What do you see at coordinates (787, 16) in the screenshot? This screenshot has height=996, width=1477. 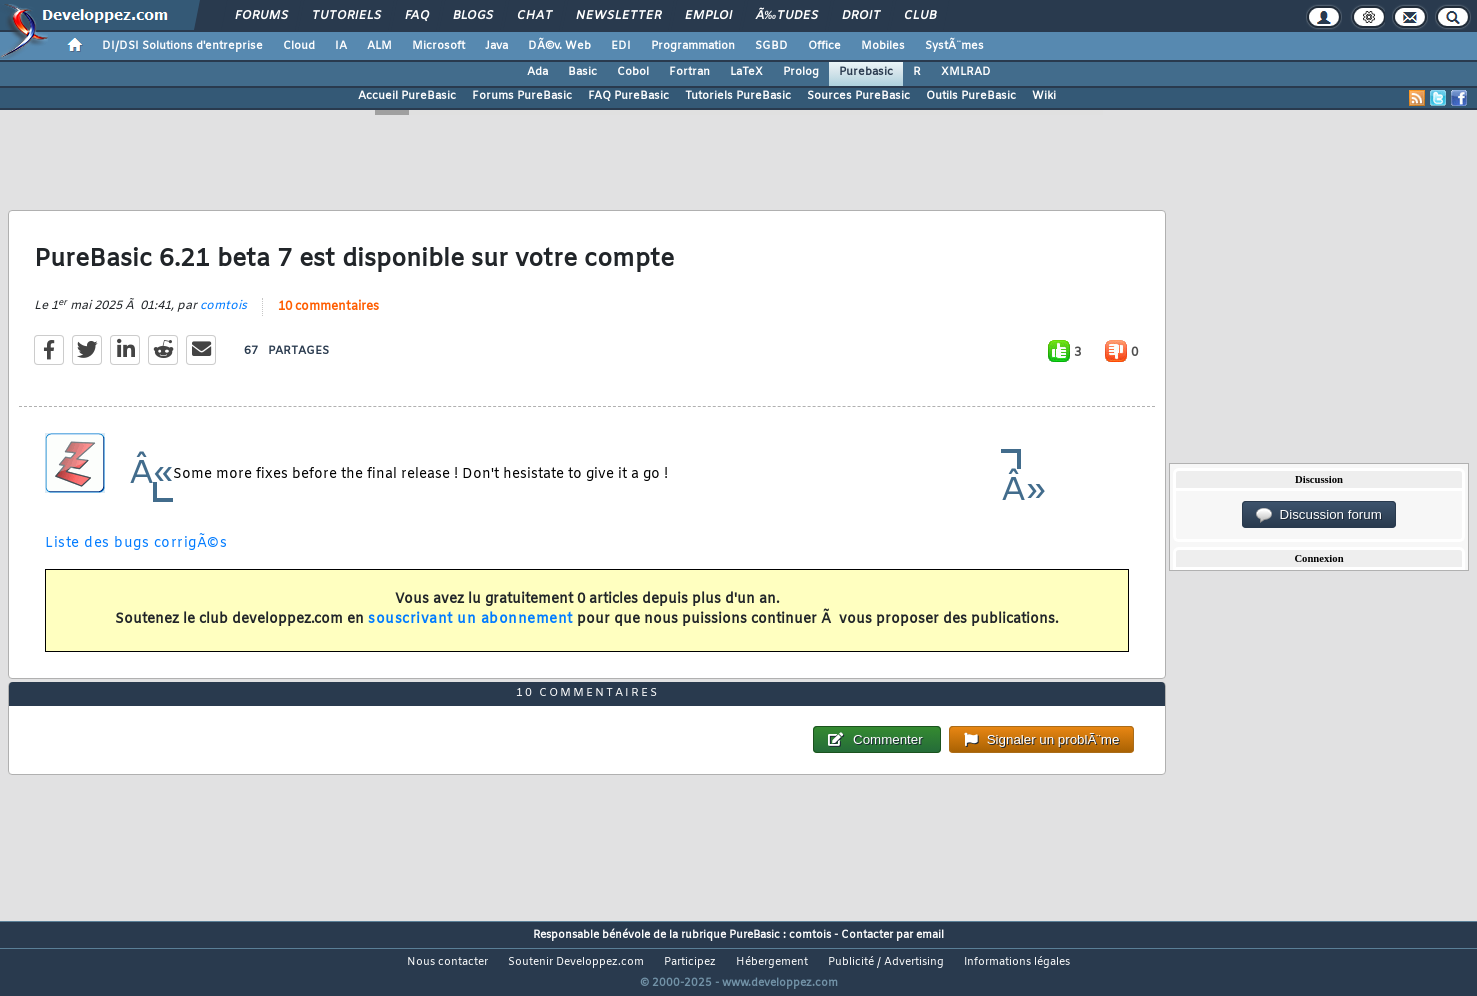 I see `Ã‰tudes` at bounding box center [787, 16].